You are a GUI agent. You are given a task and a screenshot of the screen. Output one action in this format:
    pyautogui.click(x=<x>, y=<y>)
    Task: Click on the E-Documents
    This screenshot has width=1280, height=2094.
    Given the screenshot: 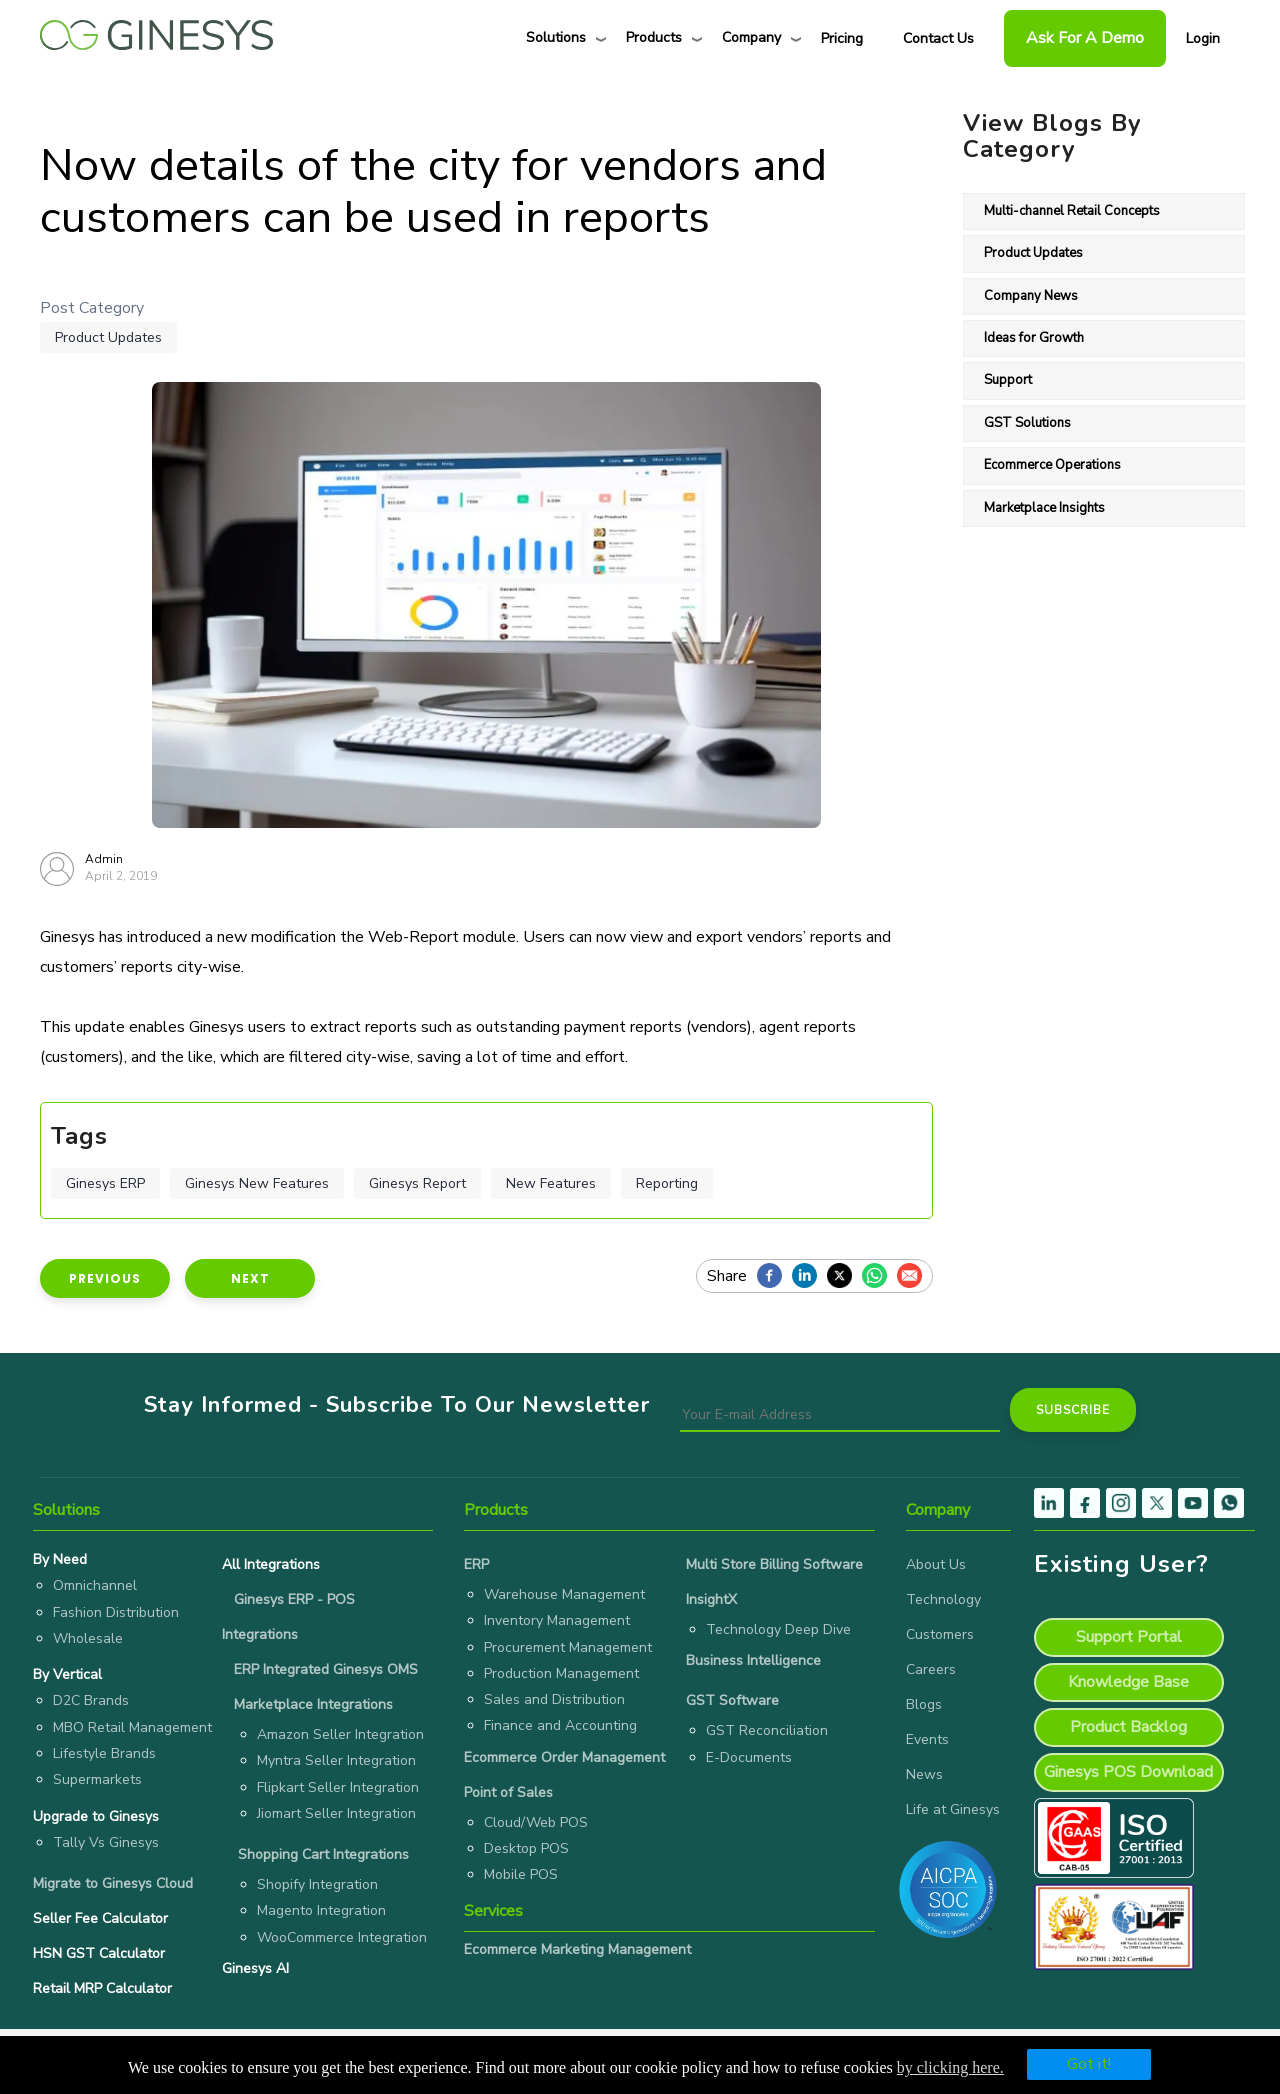 What is the action you would take?
    pyautogui.click(x=749, y=1757)
    